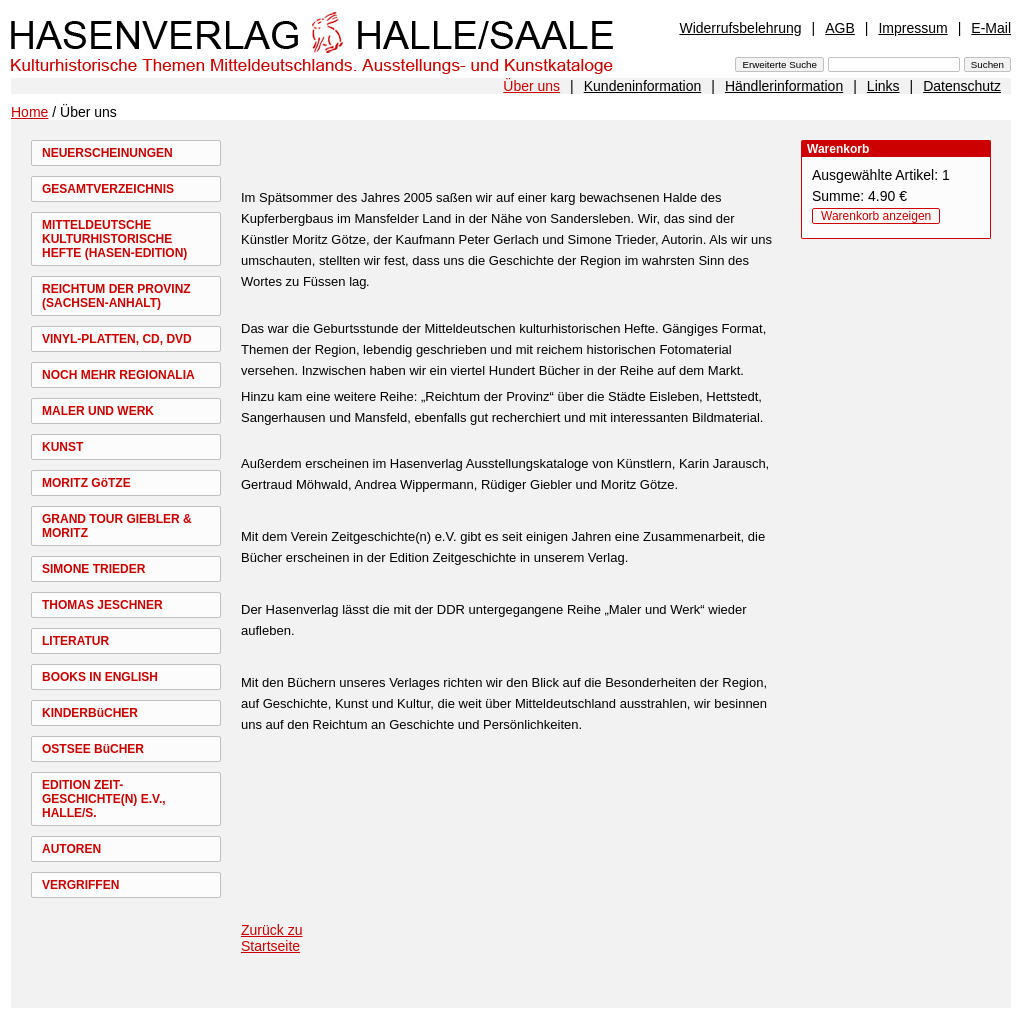 Image resolution: width=1024 pixels, height=1016 pixels. Describe the element at coordinates (108, 189) in the screenshot. I see `GESAMTVERZEICHNIS` at that location.